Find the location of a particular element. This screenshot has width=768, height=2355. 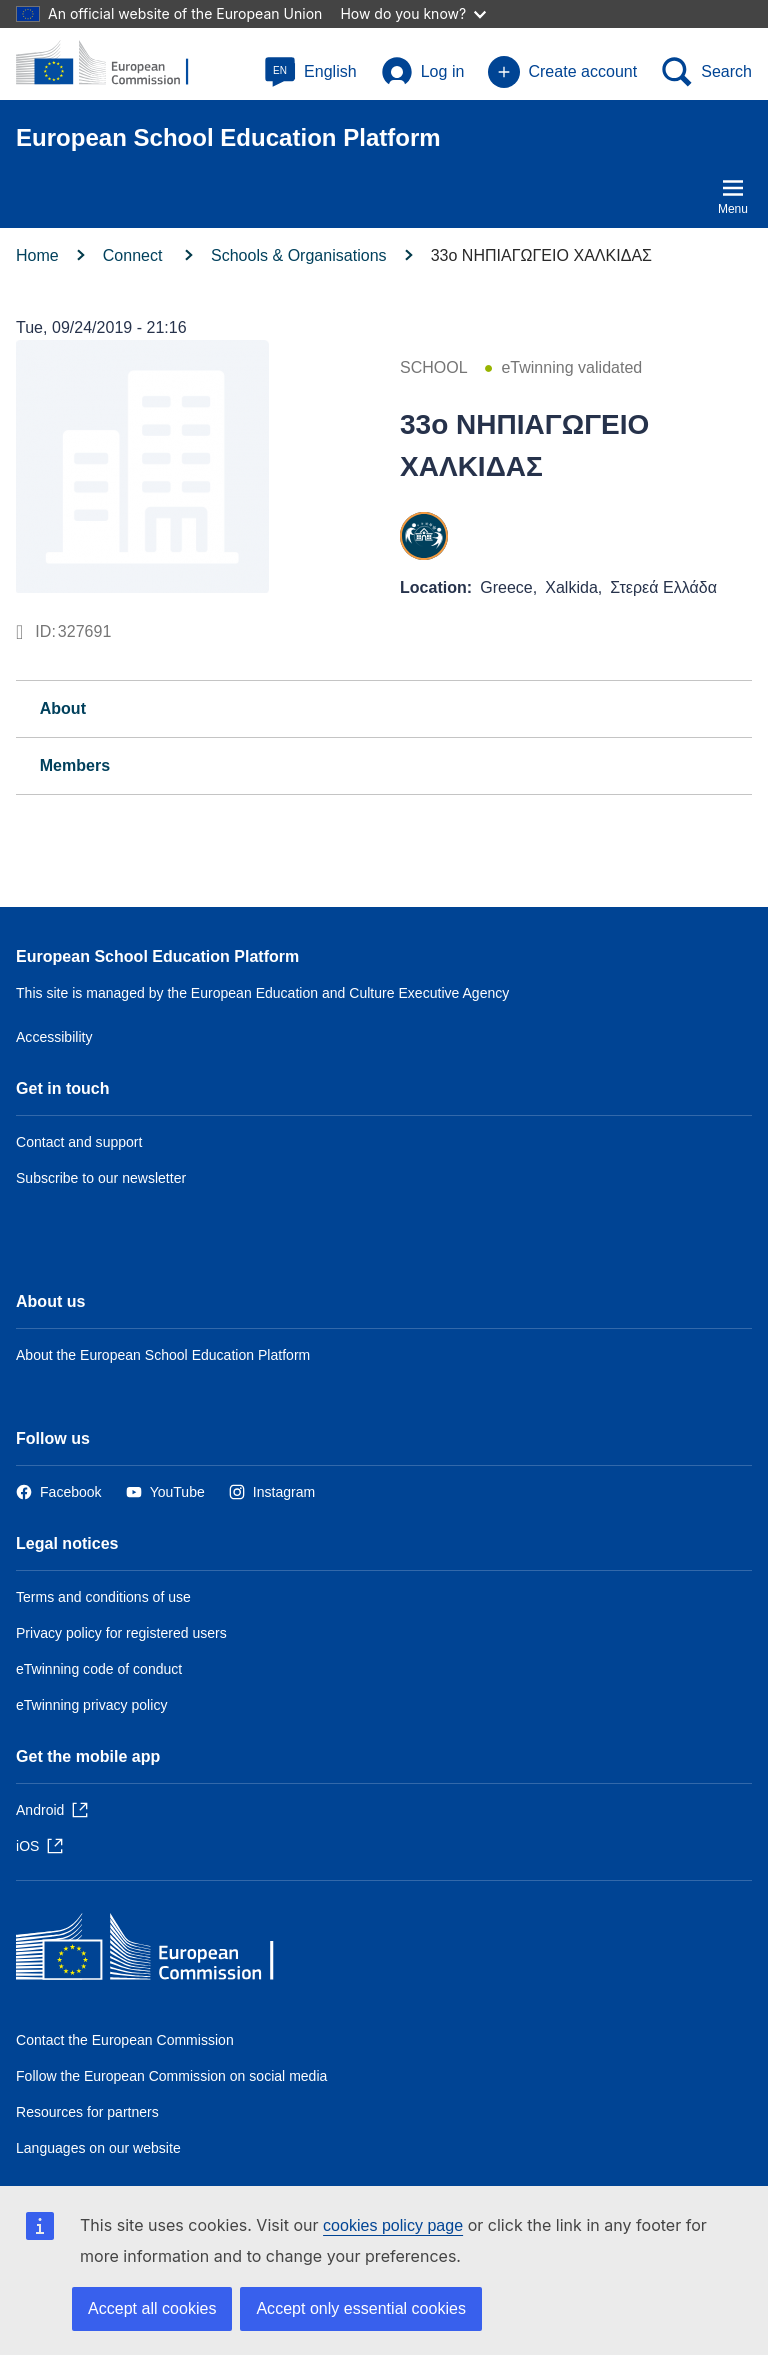

[European School Education Platform] is located at coordinates (113, 64).